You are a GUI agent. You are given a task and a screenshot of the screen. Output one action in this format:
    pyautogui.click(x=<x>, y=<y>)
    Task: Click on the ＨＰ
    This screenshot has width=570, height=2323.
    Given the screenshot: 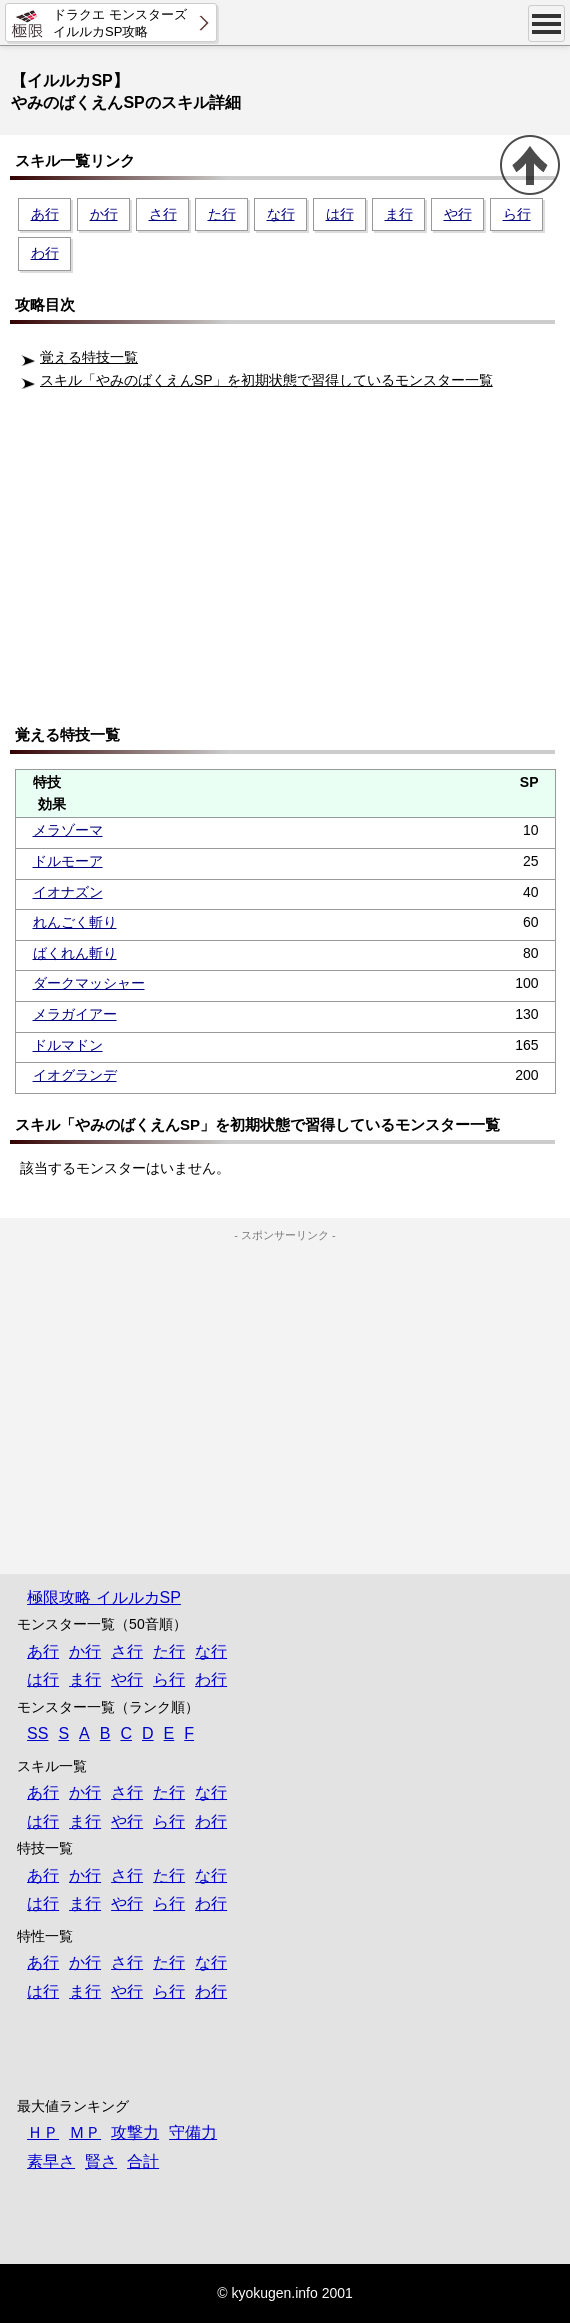 What is the action you would take?
    pyautogui.click(x=43, y=2132)
    